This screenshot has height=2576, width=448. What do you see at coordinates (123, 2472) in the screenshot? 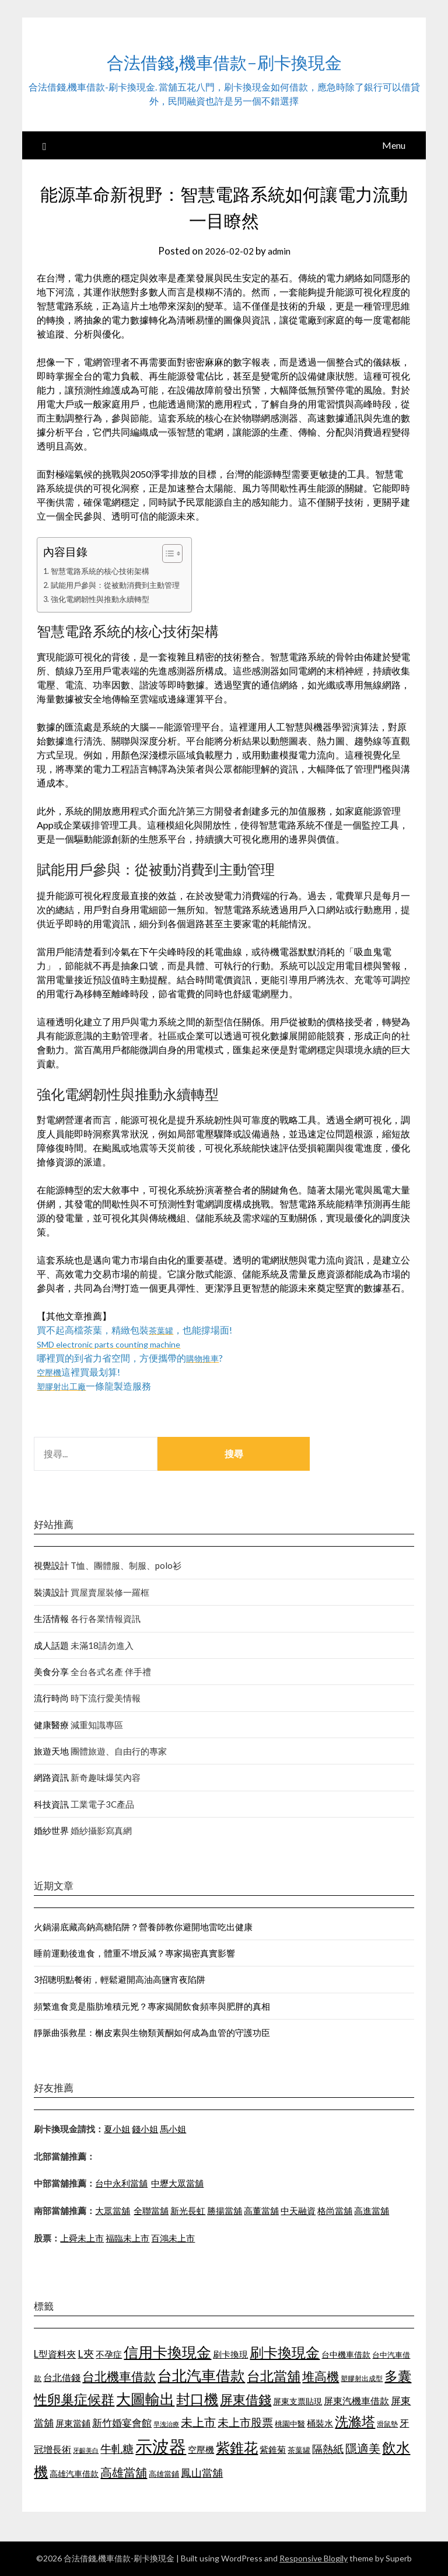
I see `高雄當舖 [高雄當舖 (1,534 個項目)]` at bounding box center [123, 2472].